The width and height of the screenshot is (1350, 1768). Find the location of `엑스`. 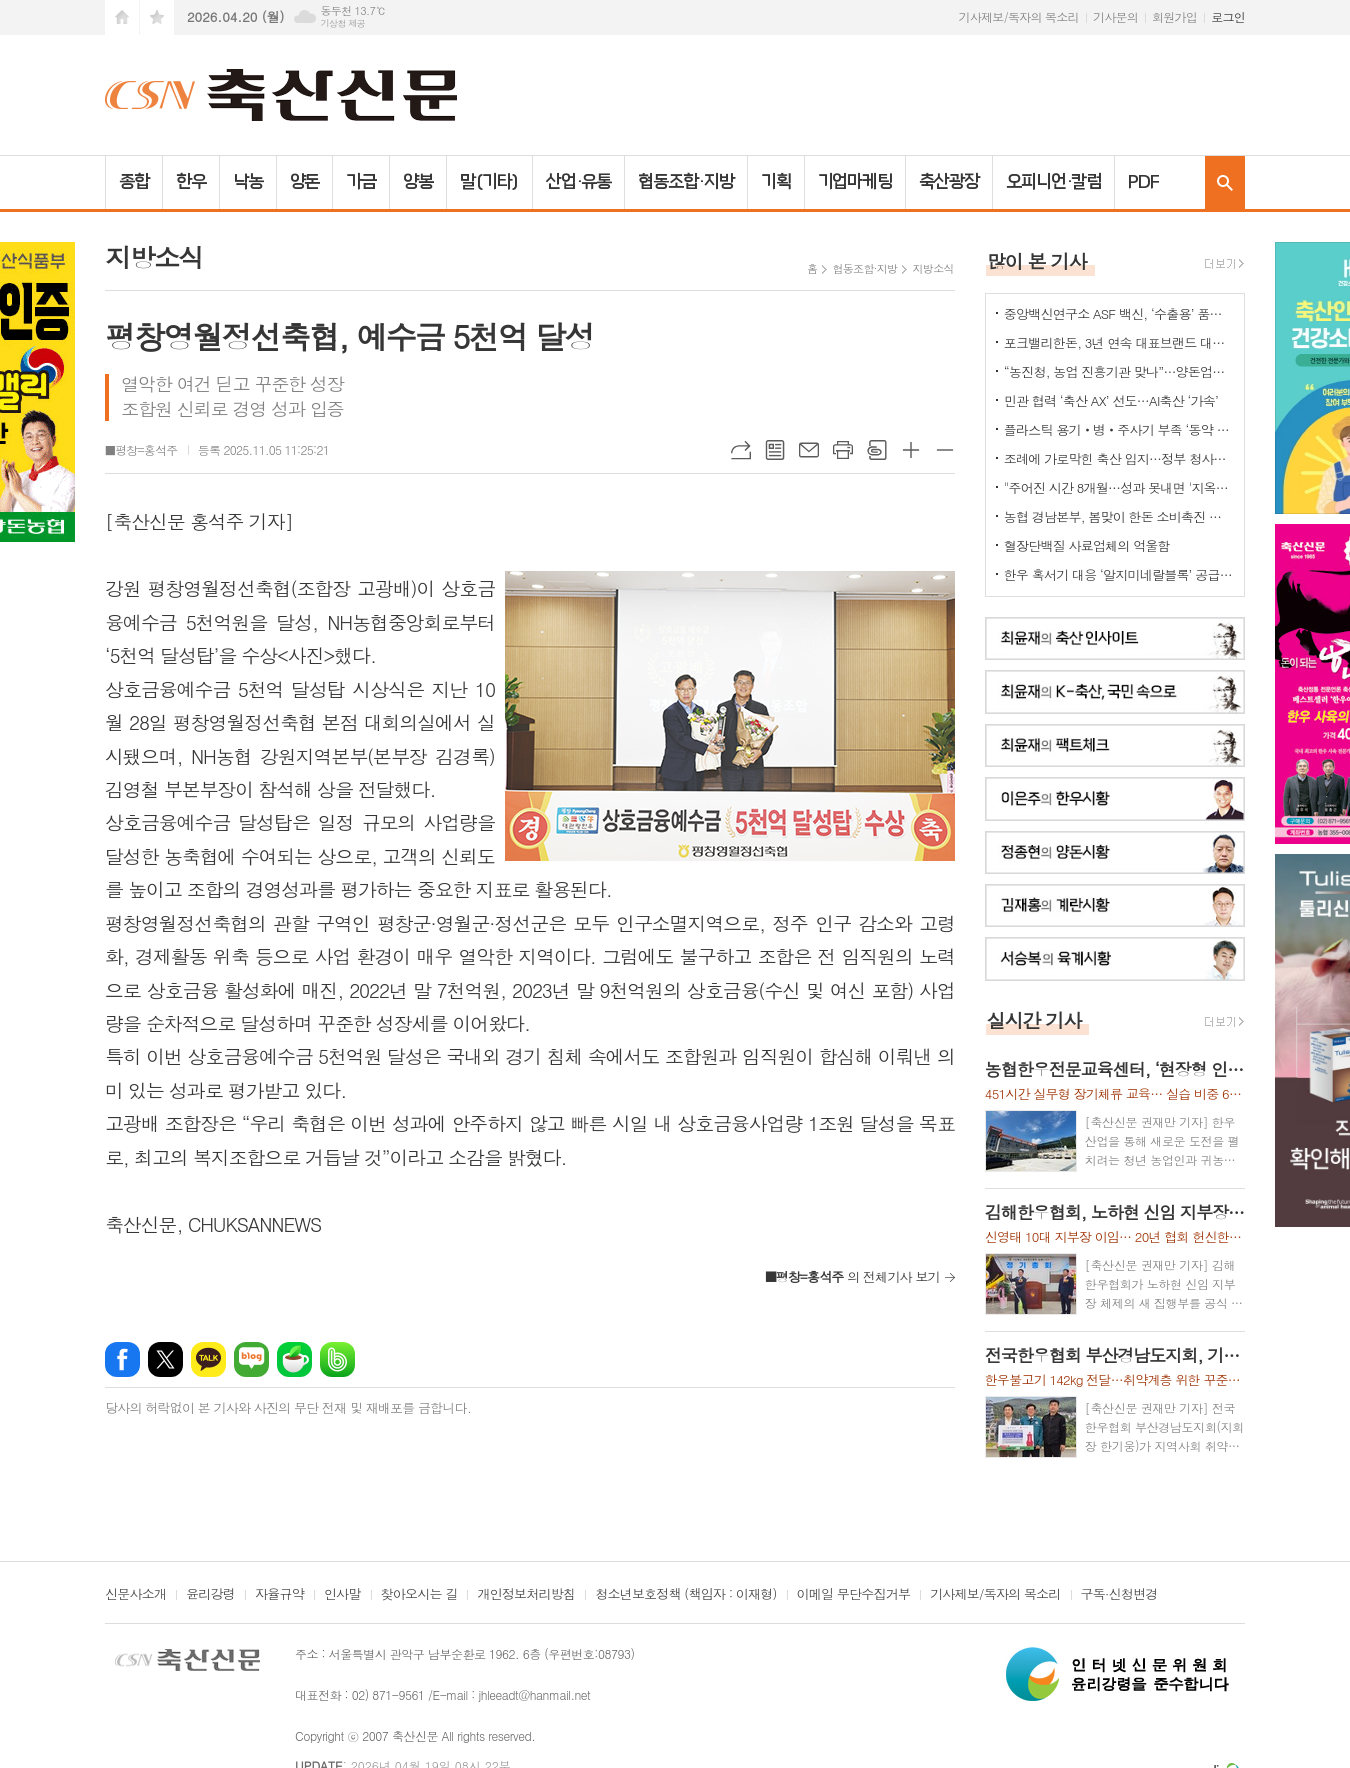

엑스 is located at coordinates (165, 1359).